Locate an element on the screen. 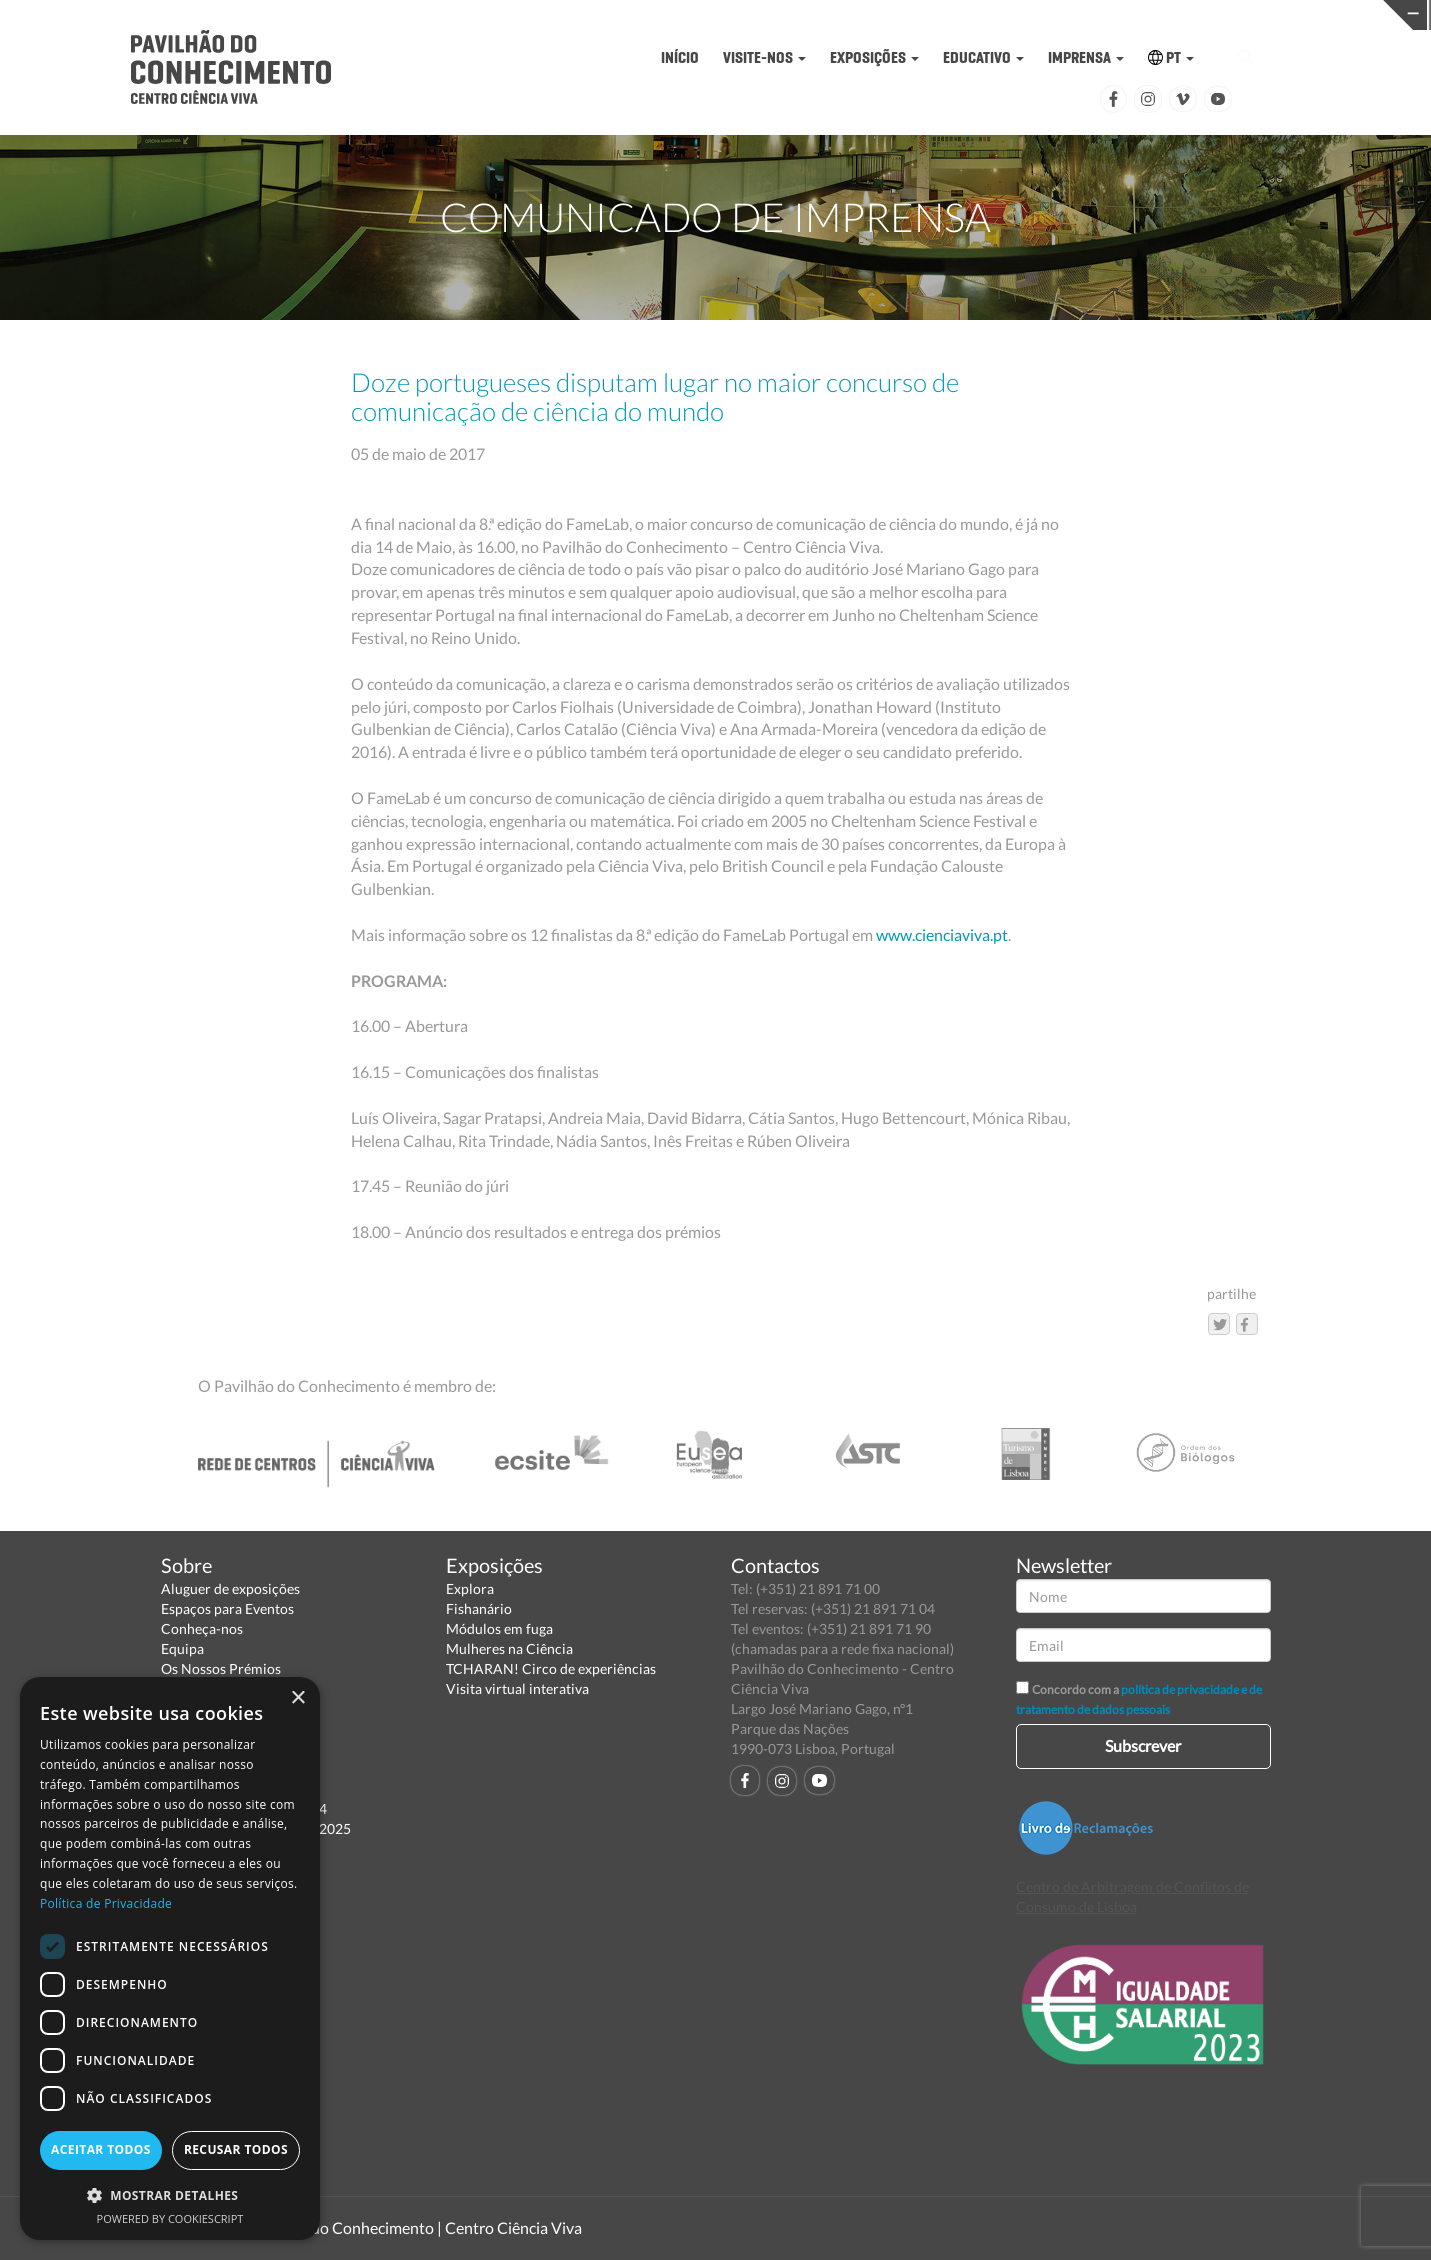 The width and height of the screenshot is (1431, 2260). [button] is located at coordinates (170, 2194).